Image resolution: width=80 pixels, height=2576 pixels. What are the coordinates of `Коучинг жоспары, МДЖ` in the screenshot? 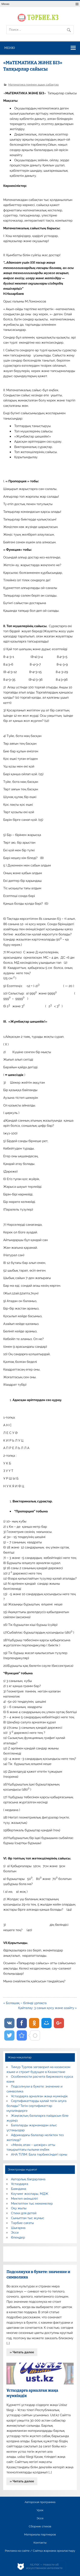 It's located at (29, 2194).